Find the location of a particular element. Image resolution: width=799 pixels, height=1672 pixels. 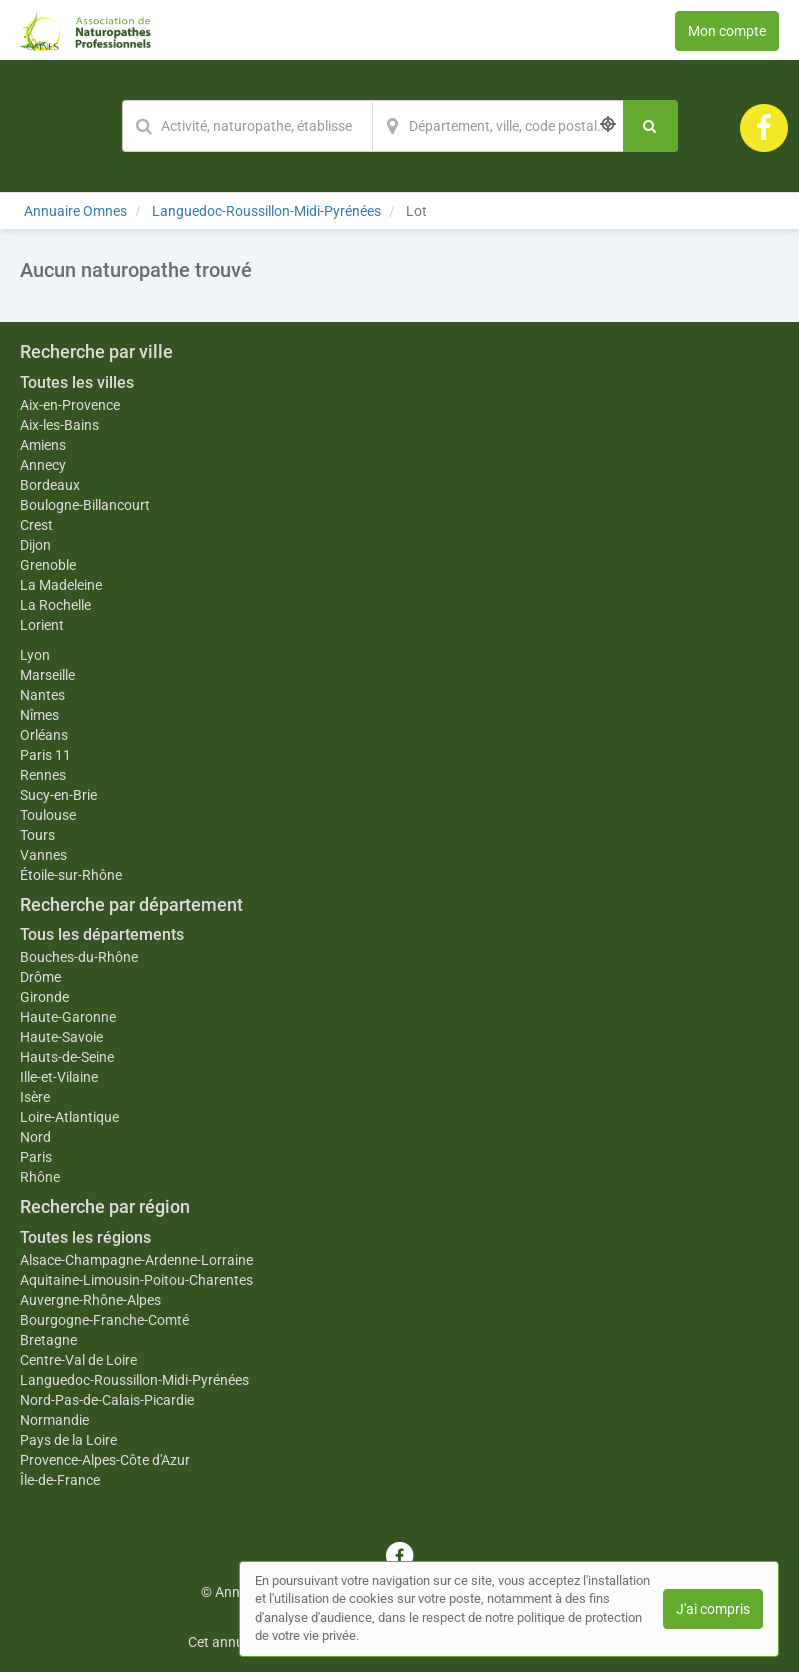

Loire-Atlantique is located at coordinates (69, 1117).